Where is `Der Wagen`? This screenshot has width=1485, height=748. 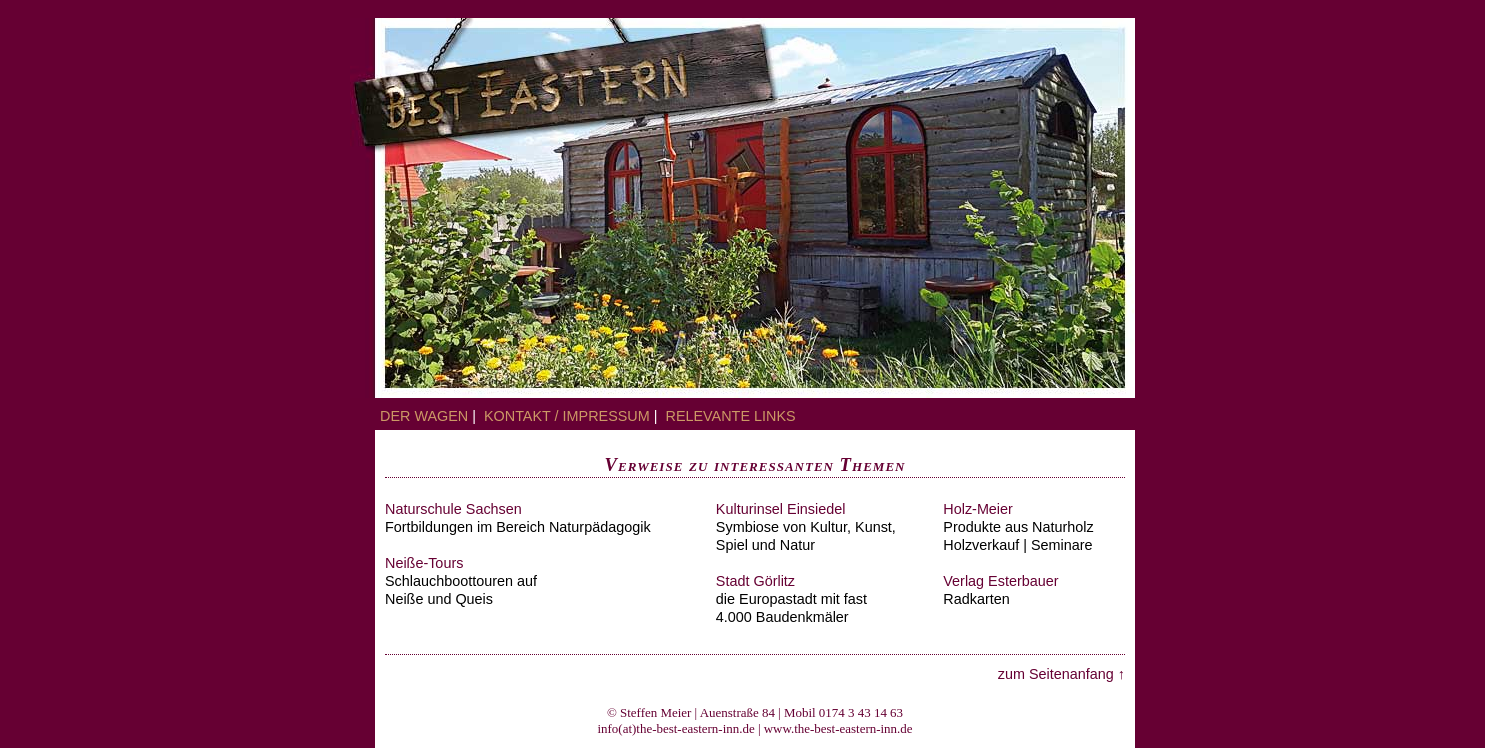 Der Wagen is located at coordinates (424, 416).